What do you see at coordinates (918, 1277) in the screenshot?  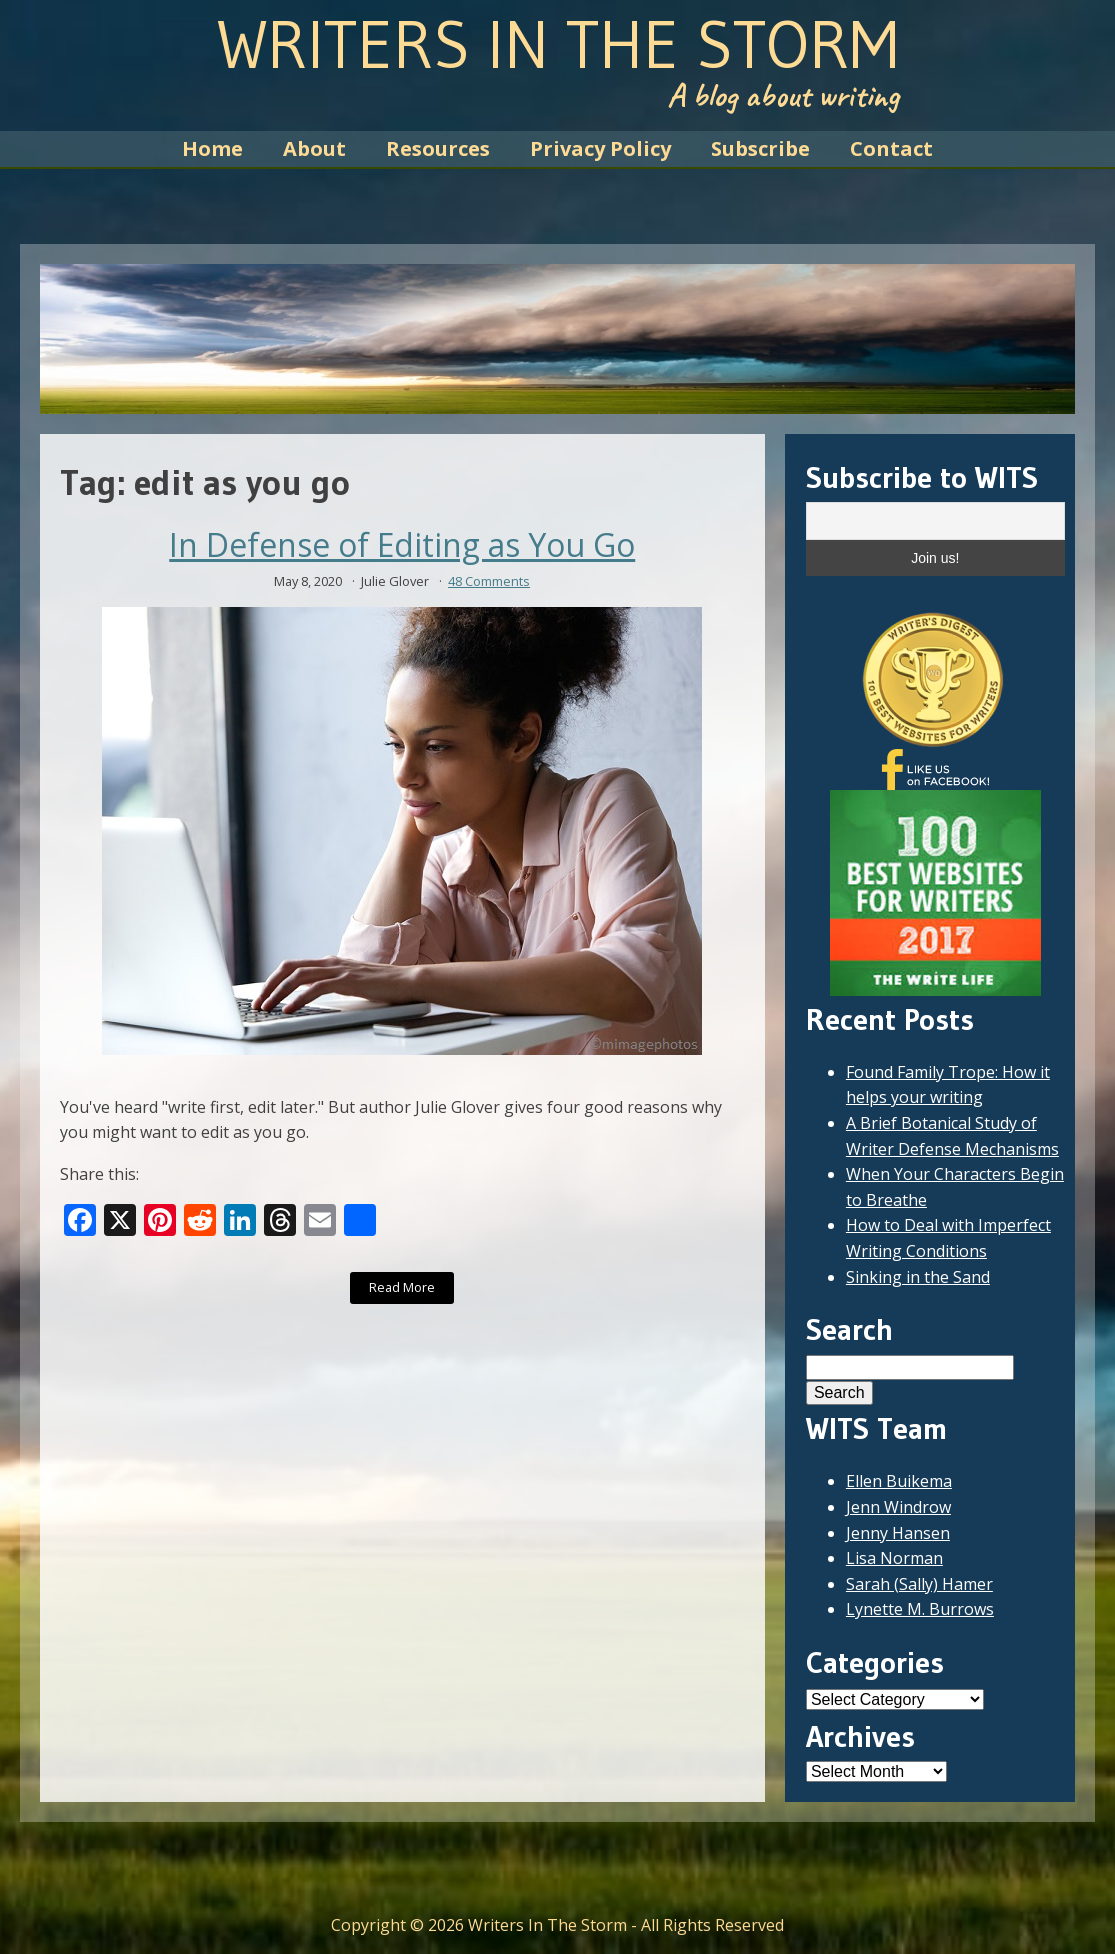 I see `Sinking in the Sand` at bounding box center [918, 1277].